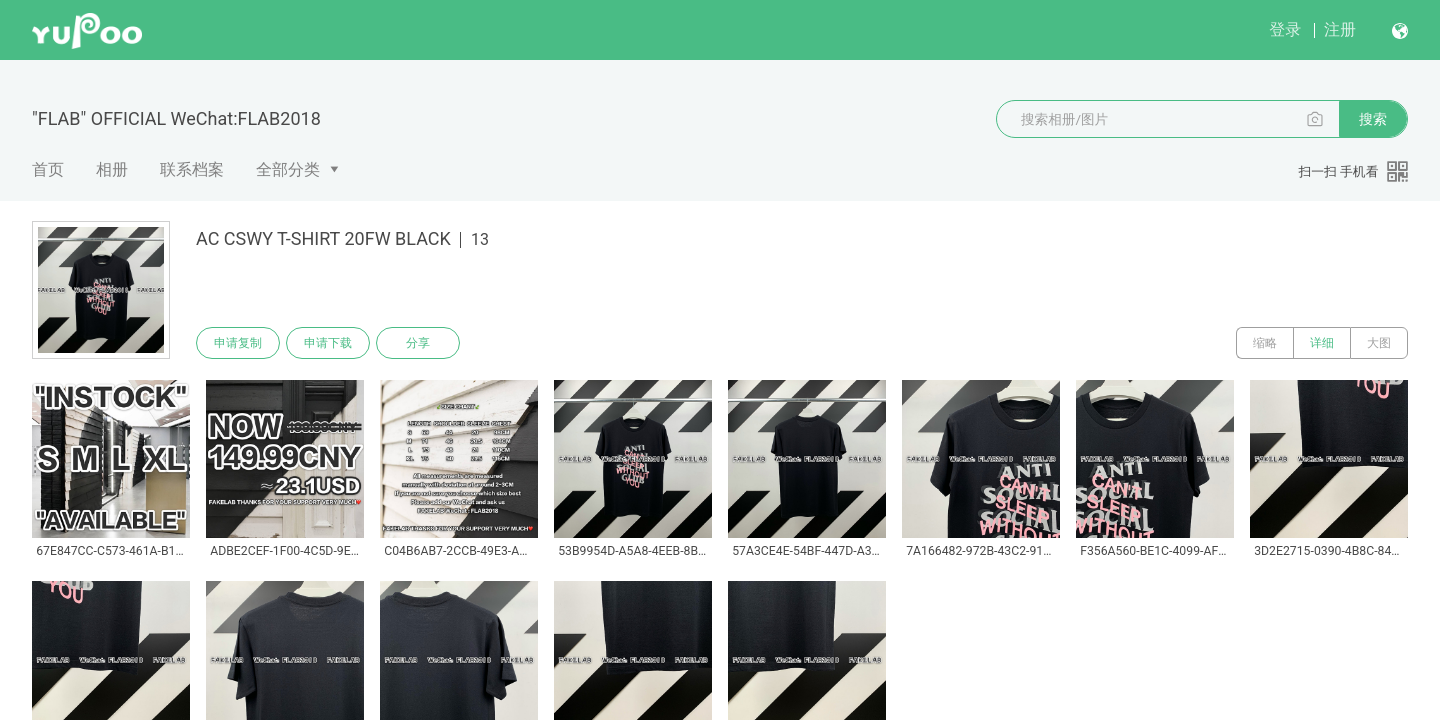 The image size is (1440, 720). Describe the element at coordinates (1265, 343) in the screenshot. I see `缩略` at that location.